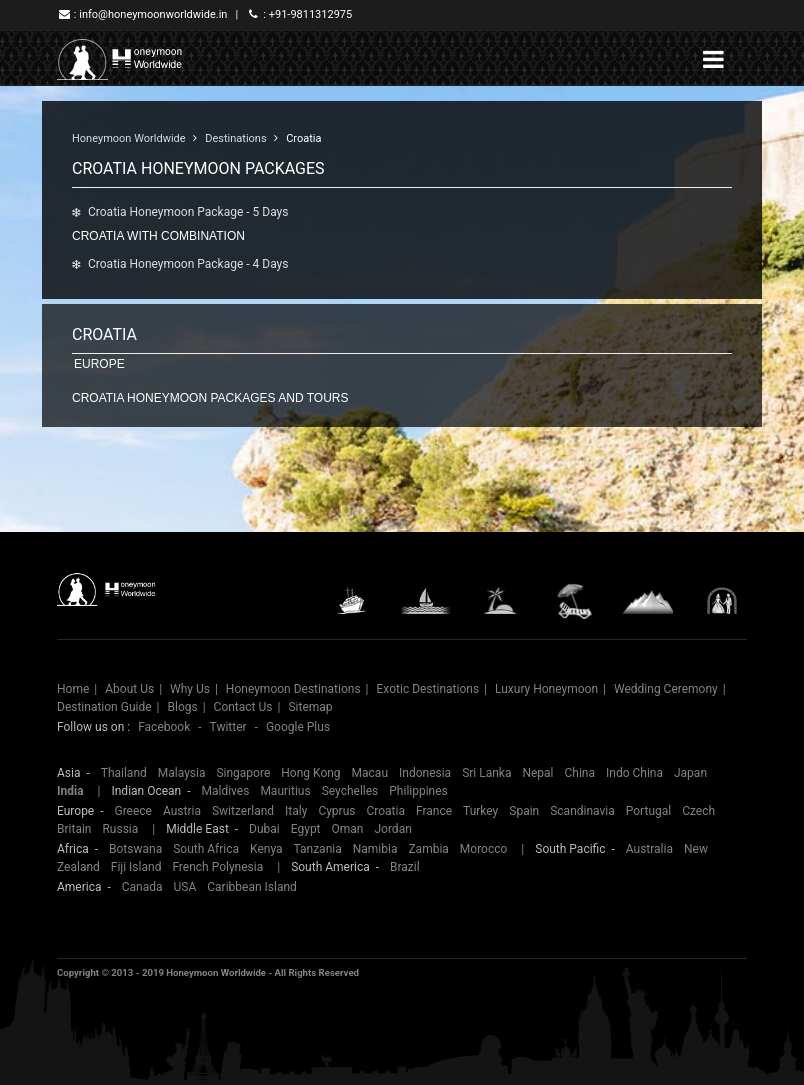 This screenshot has height=1085, width=804. I want to click on Macau, so click(370, 773).